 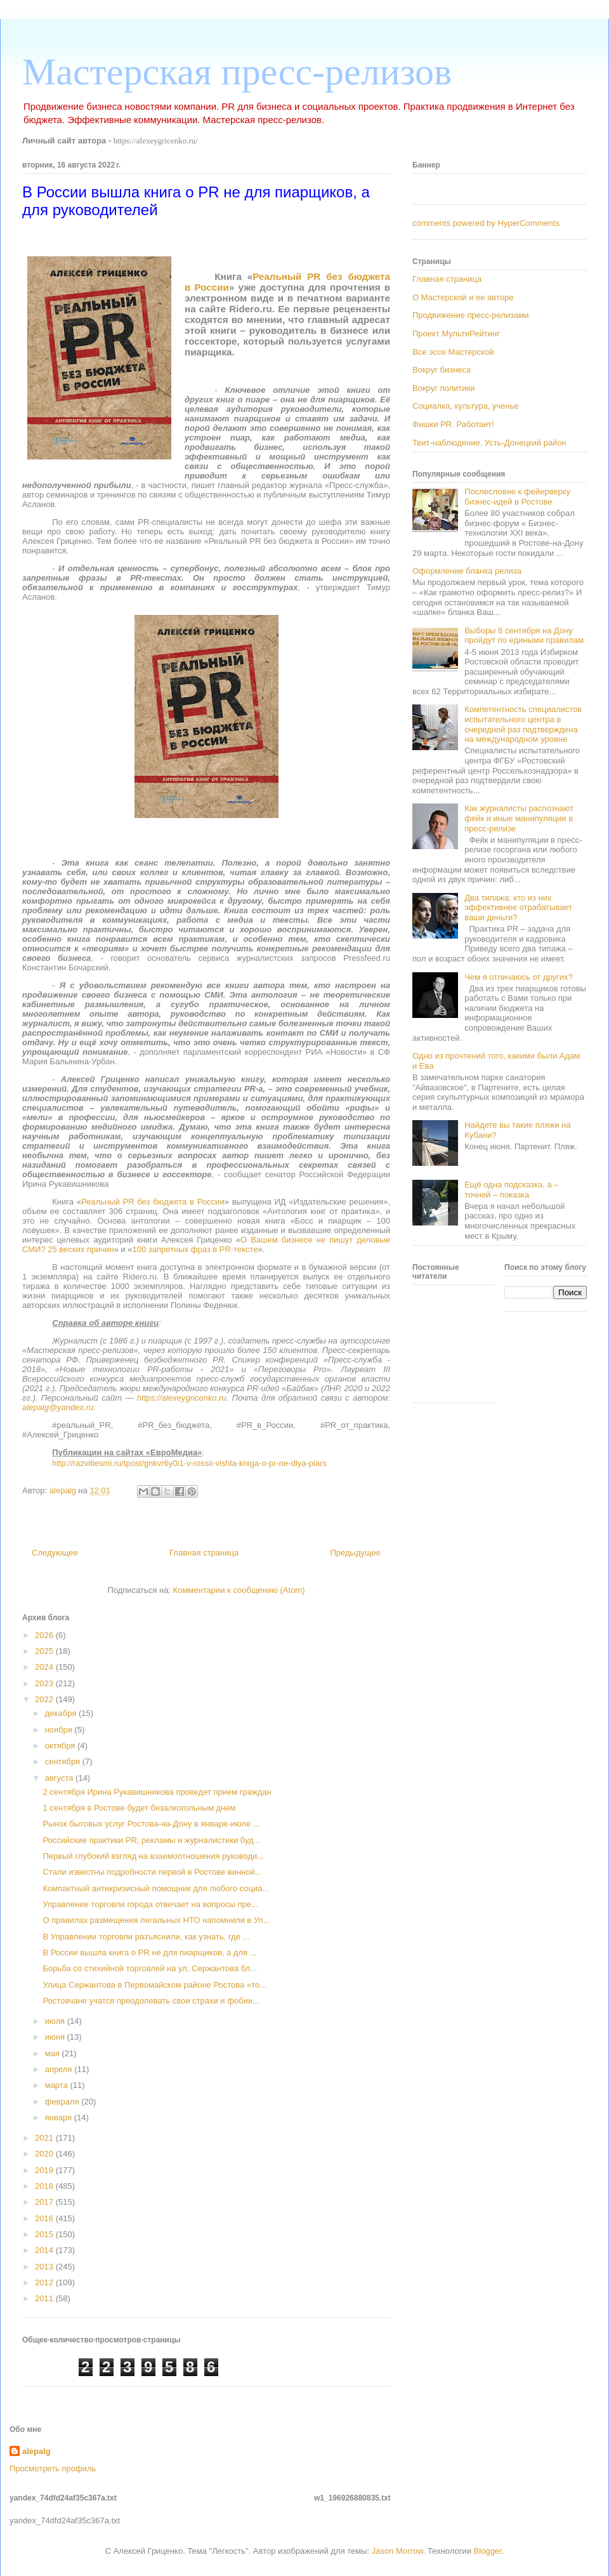 I want to click on Все эссе Мастерской, so click(x=453, y=352).